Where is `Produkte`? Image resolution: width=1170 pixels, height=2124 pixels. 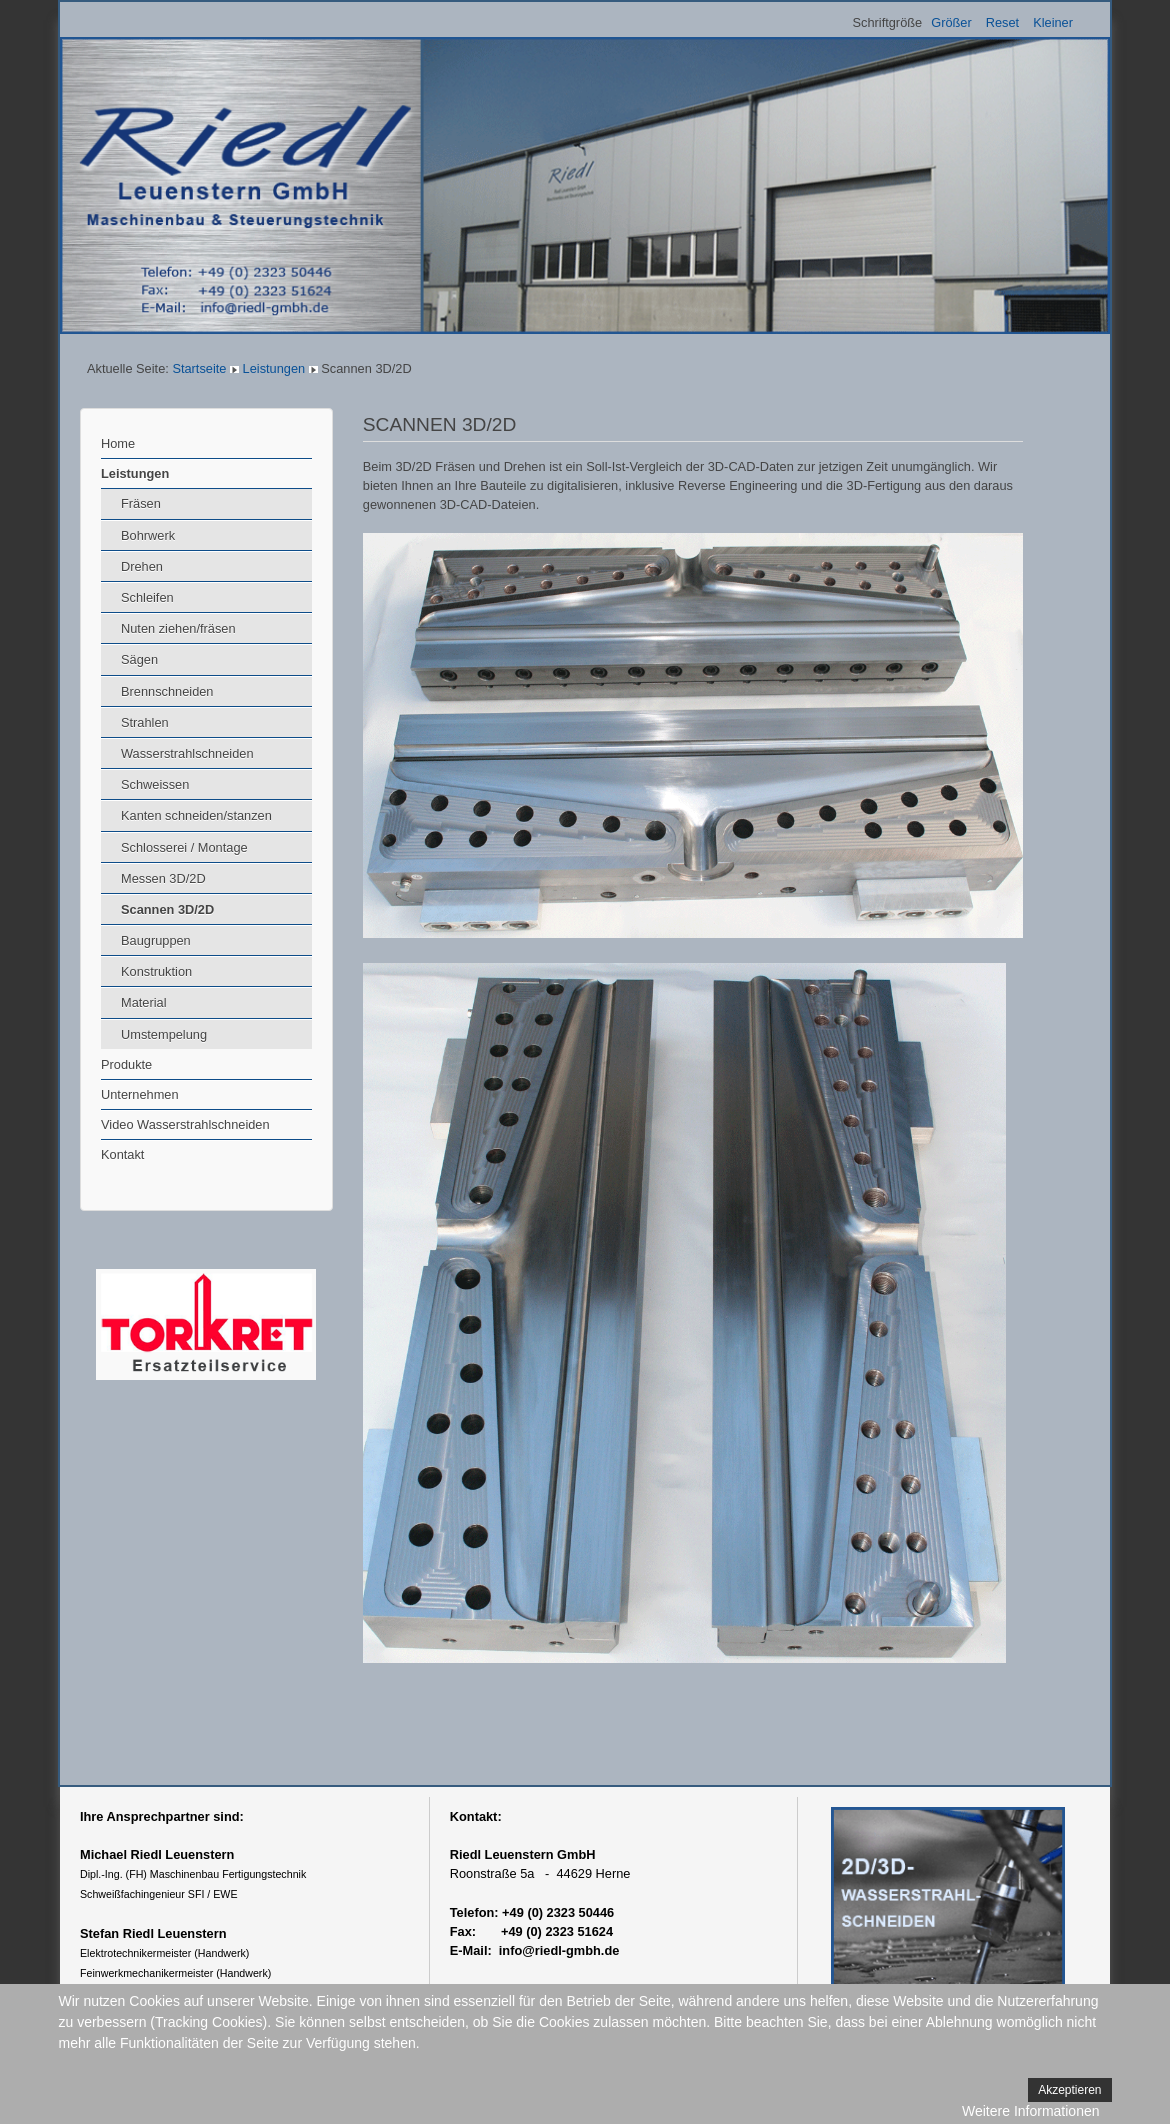 Produkte is located at coordinates (126, 1064).